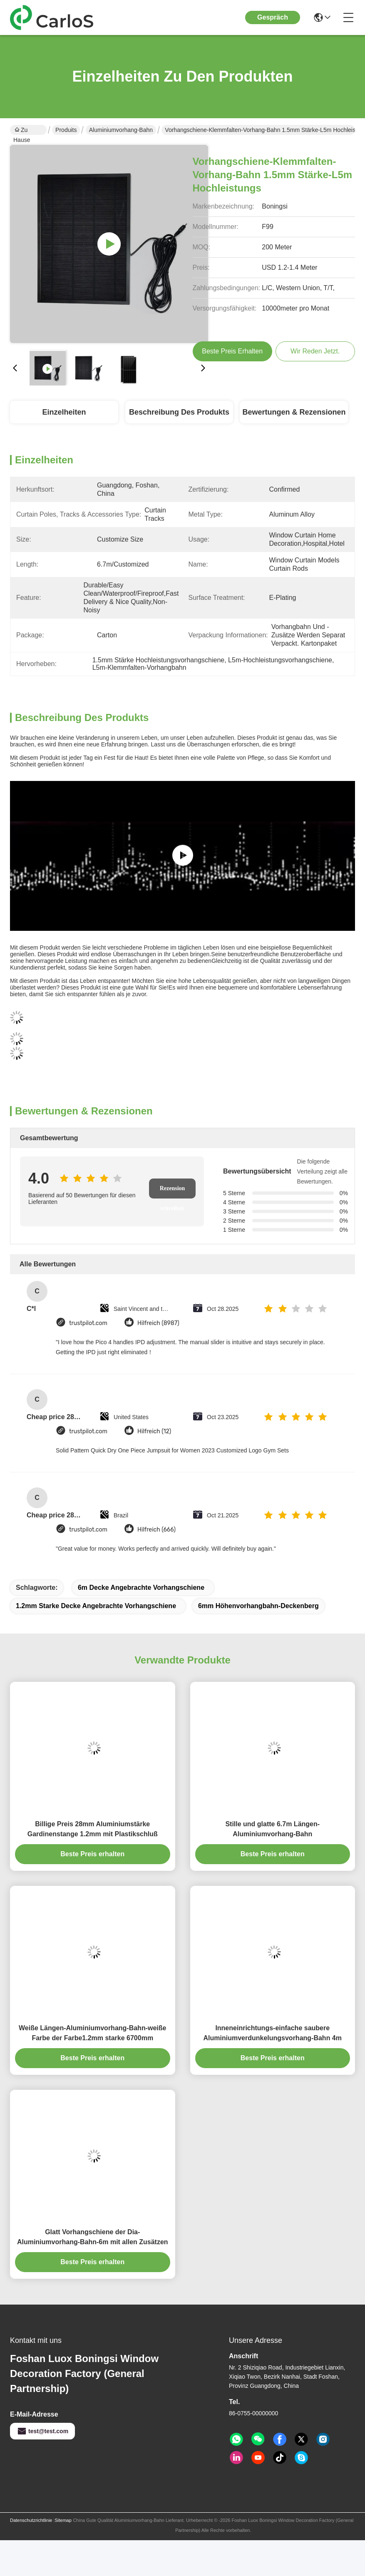 The width and height of the screenshot is (365, 2576). Describe the element at coordinates (96, 1605) in the screenshot. I see `1.2mm starke Decke angebrachte Vorhangschiene` at that location.